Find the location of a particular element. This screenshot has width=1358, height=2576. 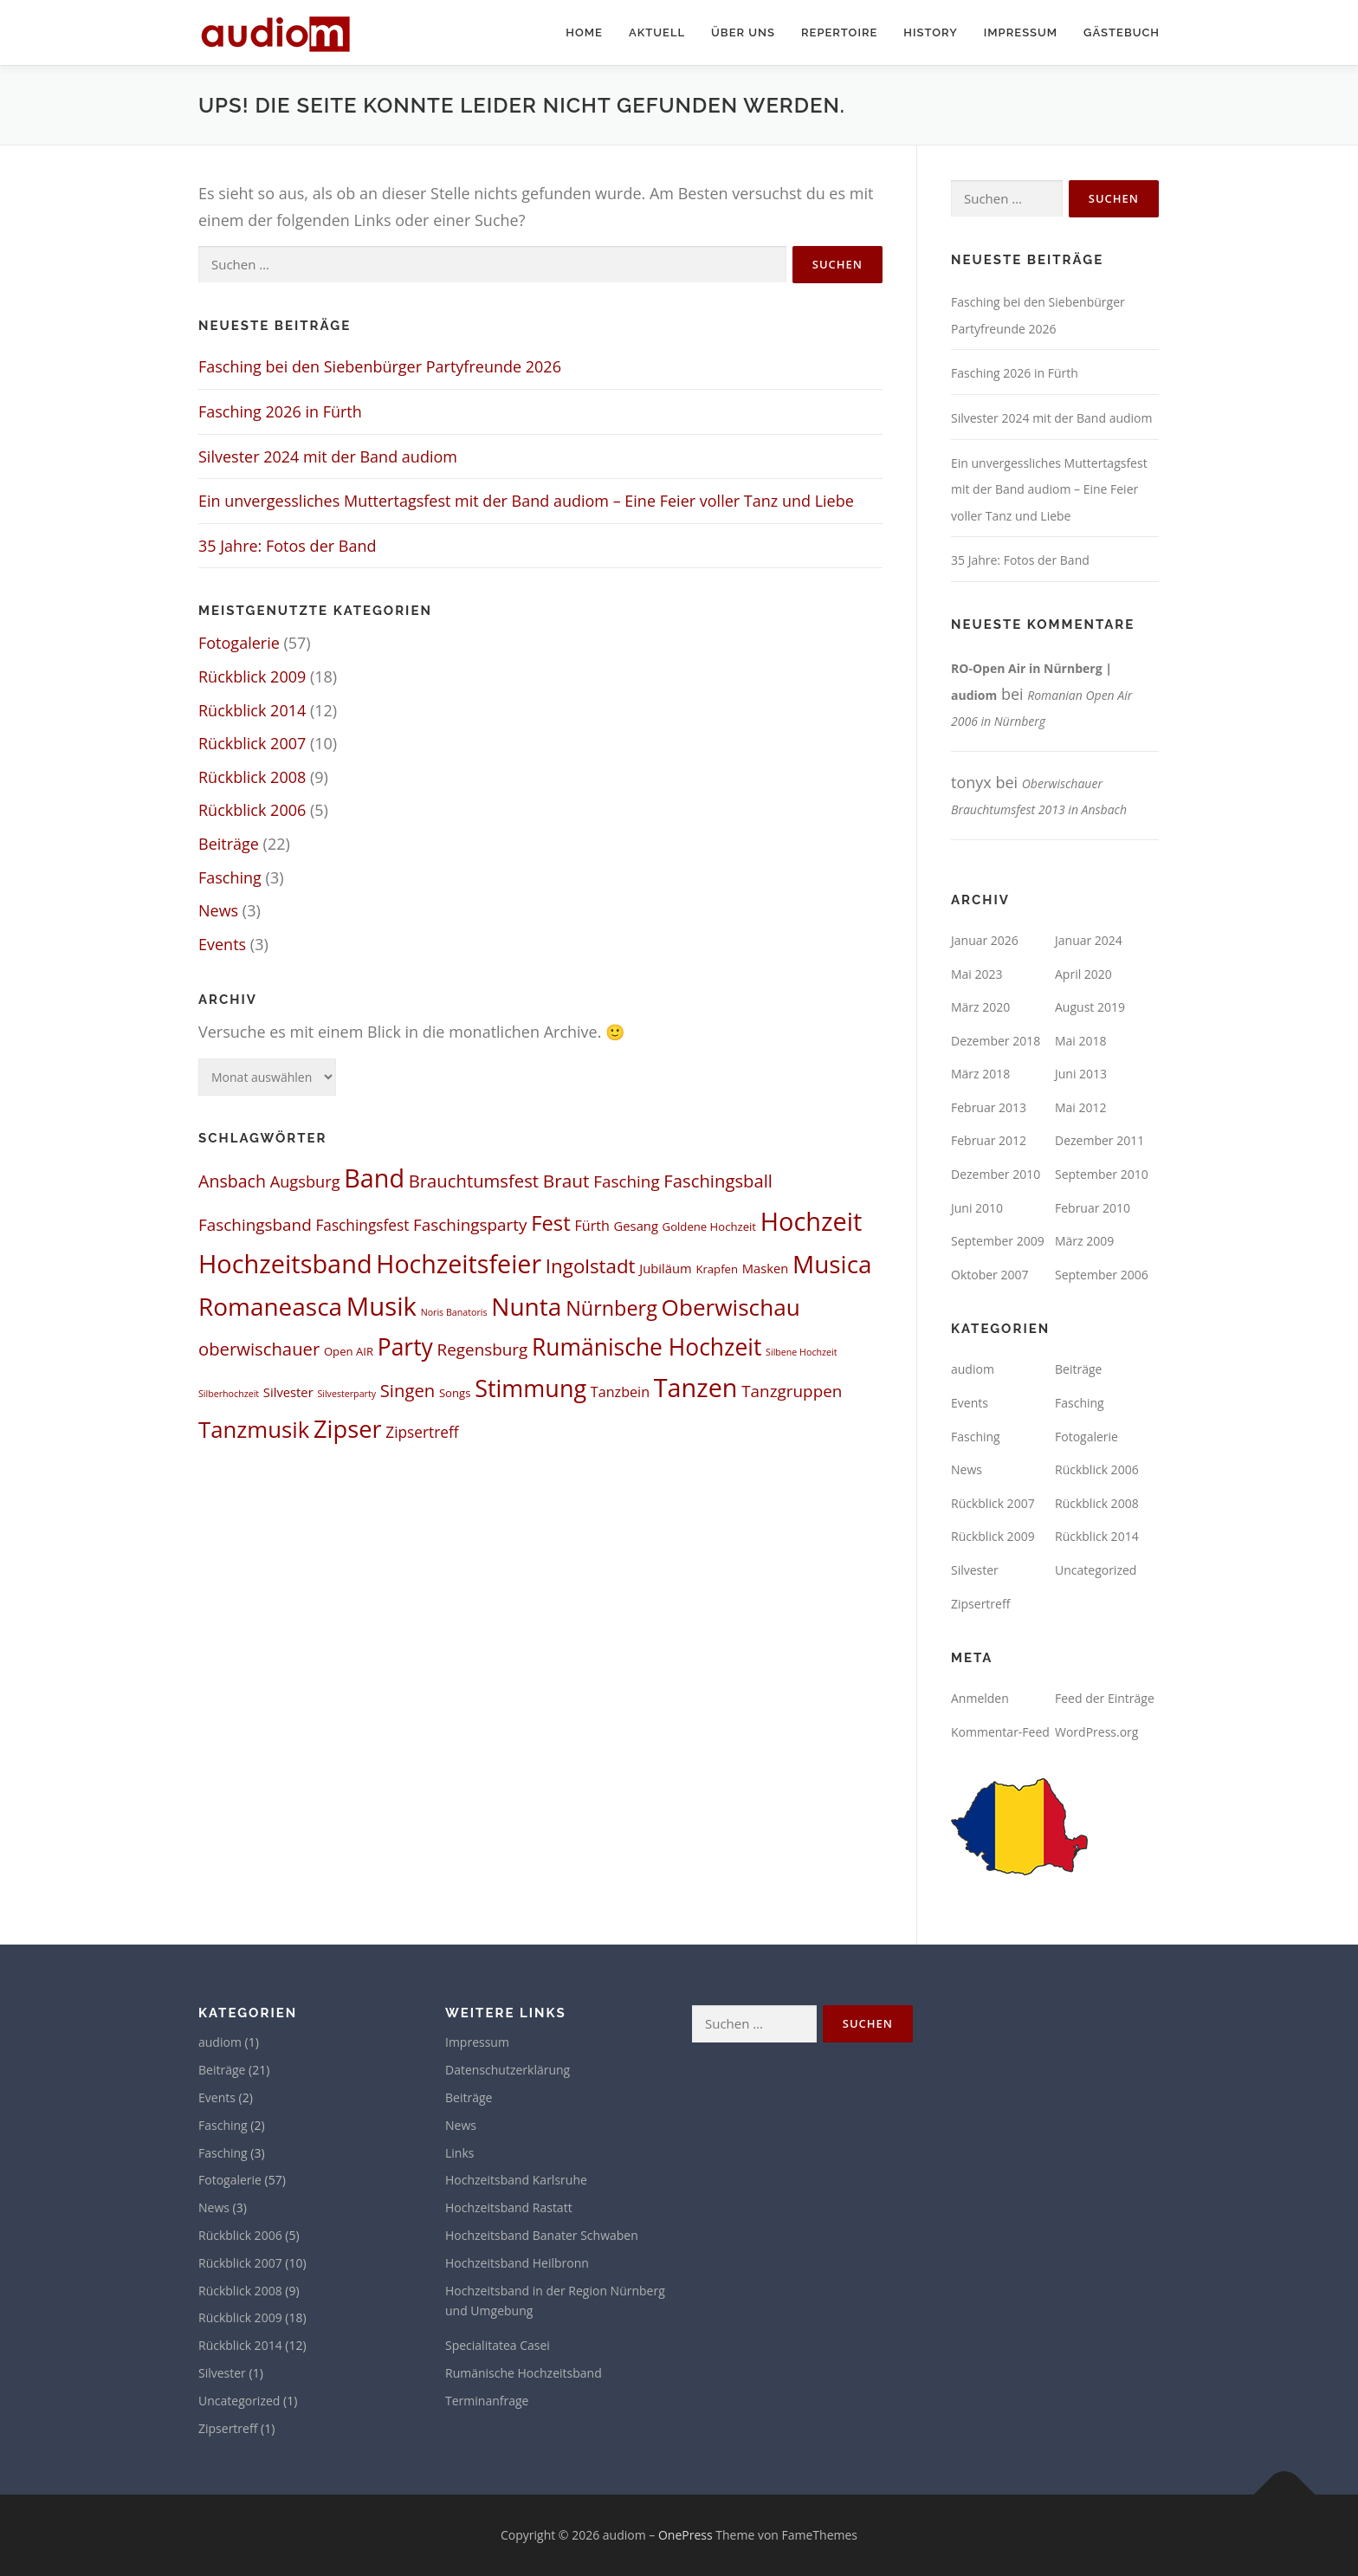

Fotogalerie is located at coordinates (239, 642).